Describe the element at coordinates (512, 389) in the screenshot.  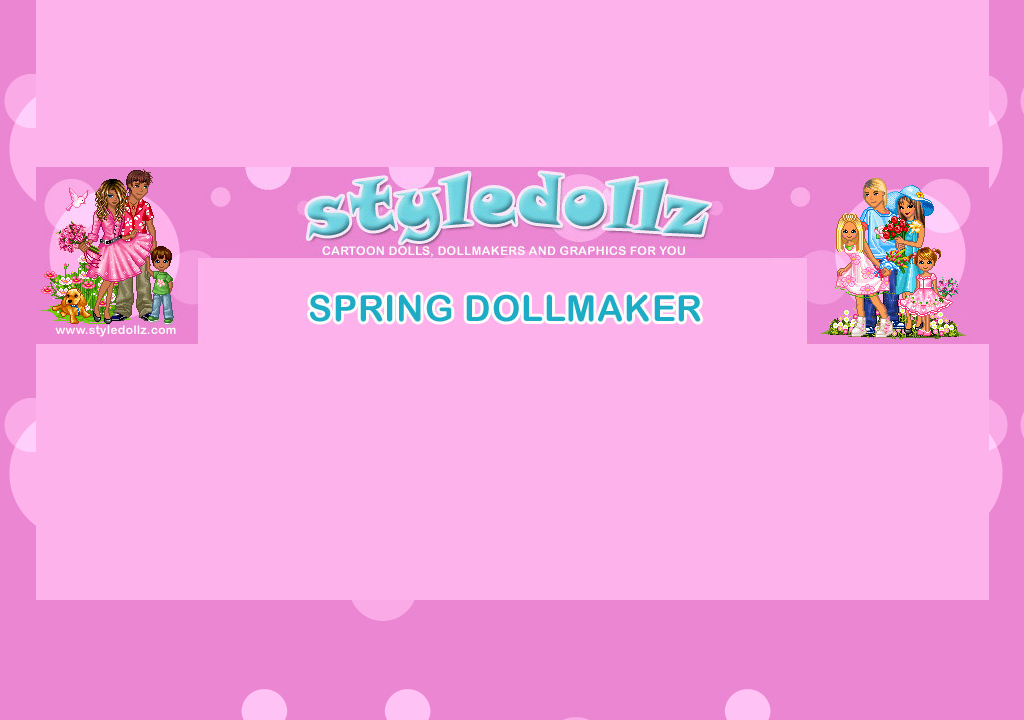
I see `[Advertisement]` at that location.